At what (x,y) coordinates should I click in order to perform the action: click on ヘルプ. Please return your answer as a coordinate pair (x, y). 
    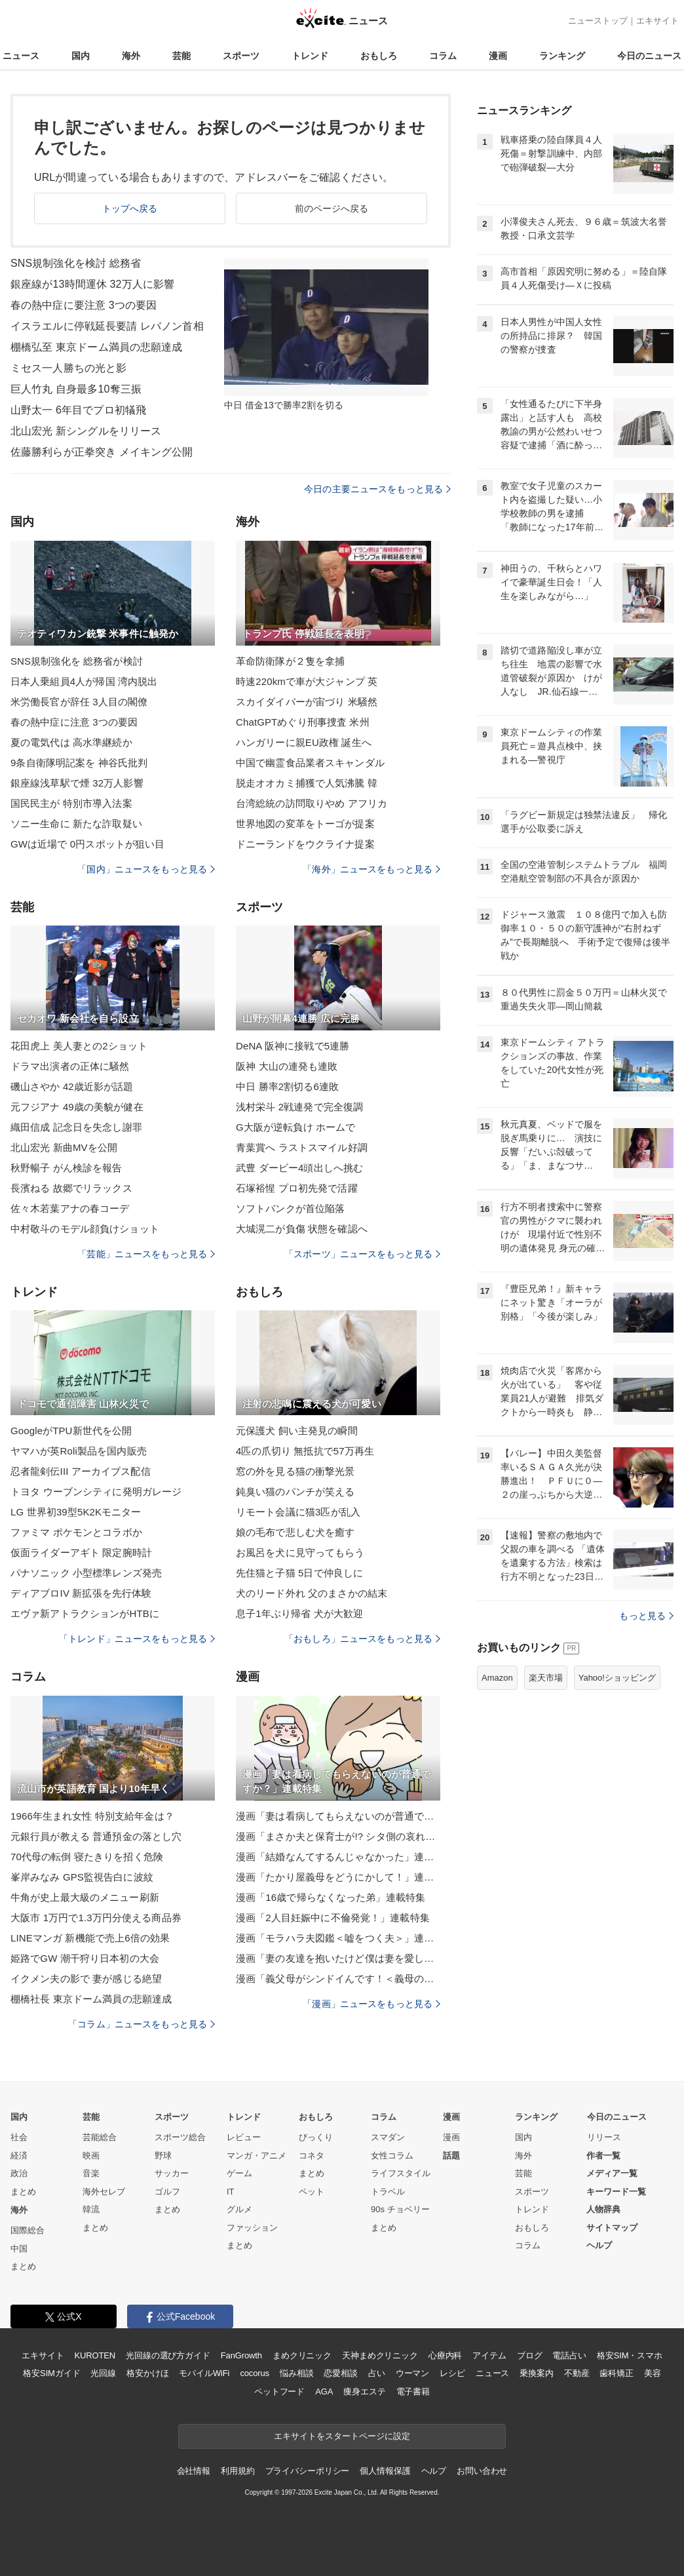
    Looking at the image, I should click on (599, 2245).